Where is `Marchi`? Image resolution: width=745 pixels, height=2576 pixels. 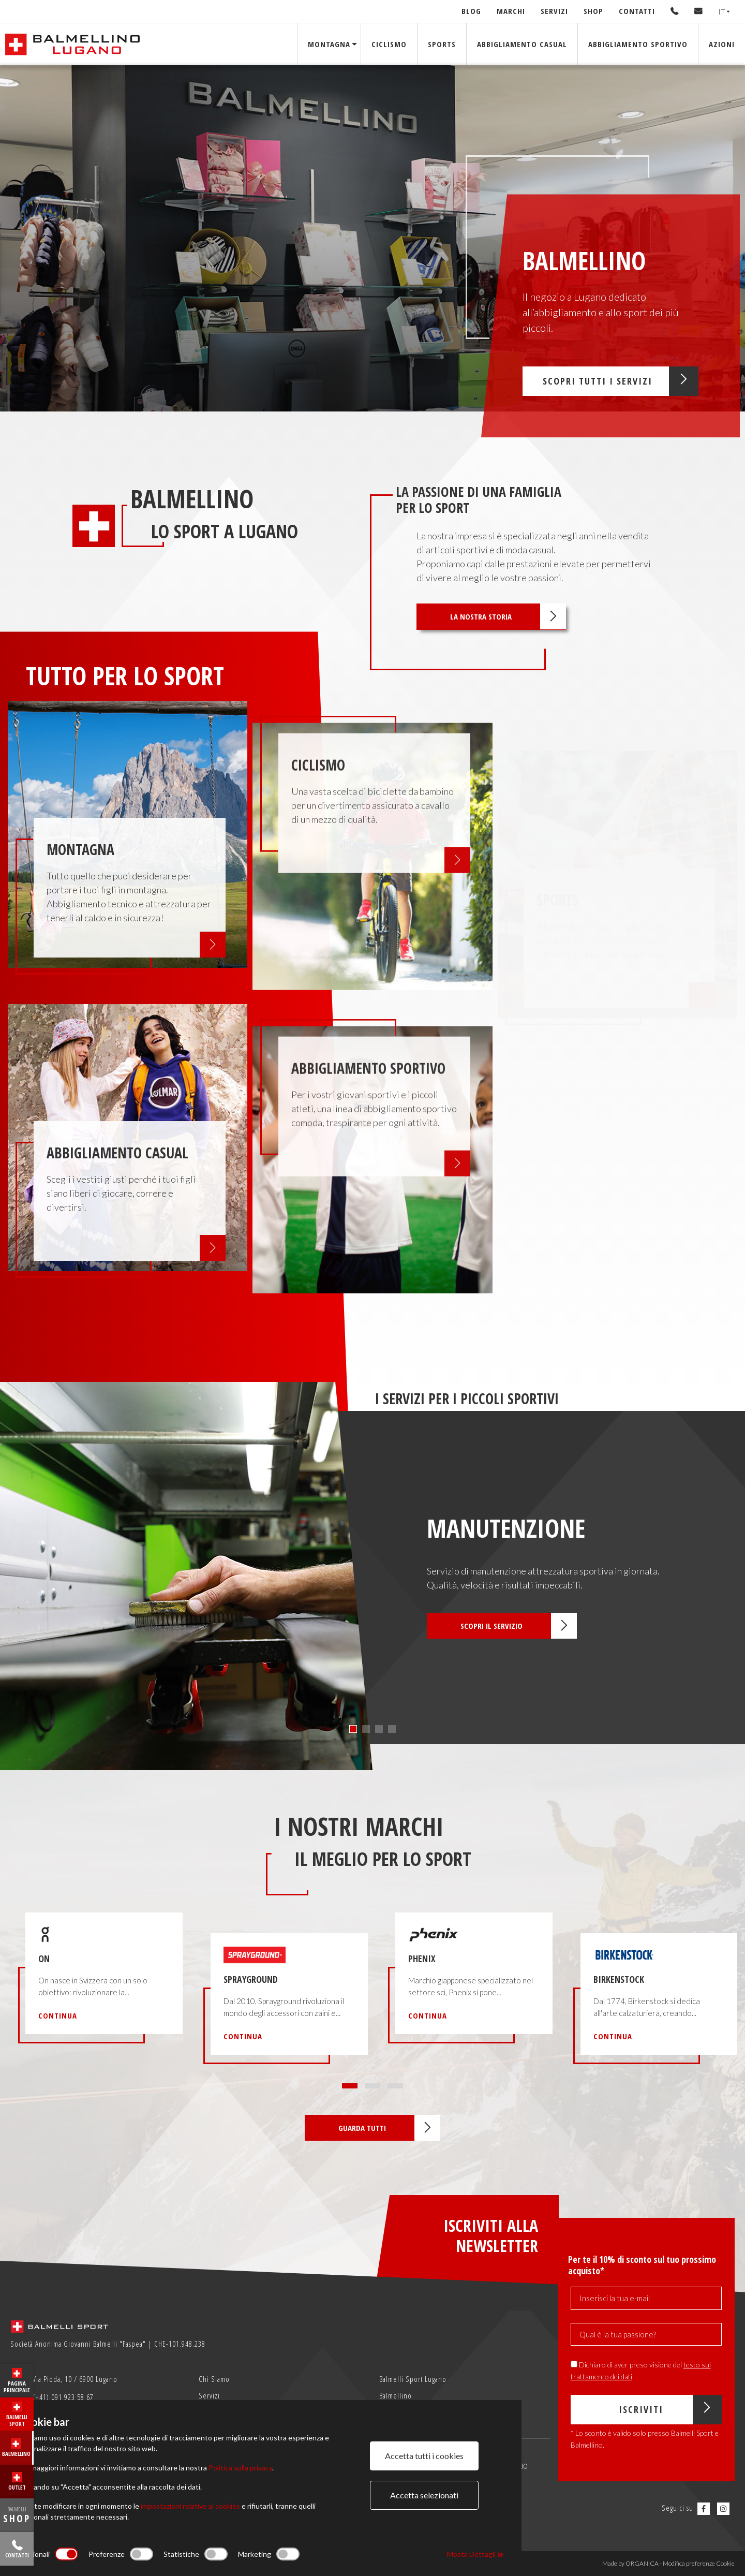
Marchi is located at coordinates (511, 11).